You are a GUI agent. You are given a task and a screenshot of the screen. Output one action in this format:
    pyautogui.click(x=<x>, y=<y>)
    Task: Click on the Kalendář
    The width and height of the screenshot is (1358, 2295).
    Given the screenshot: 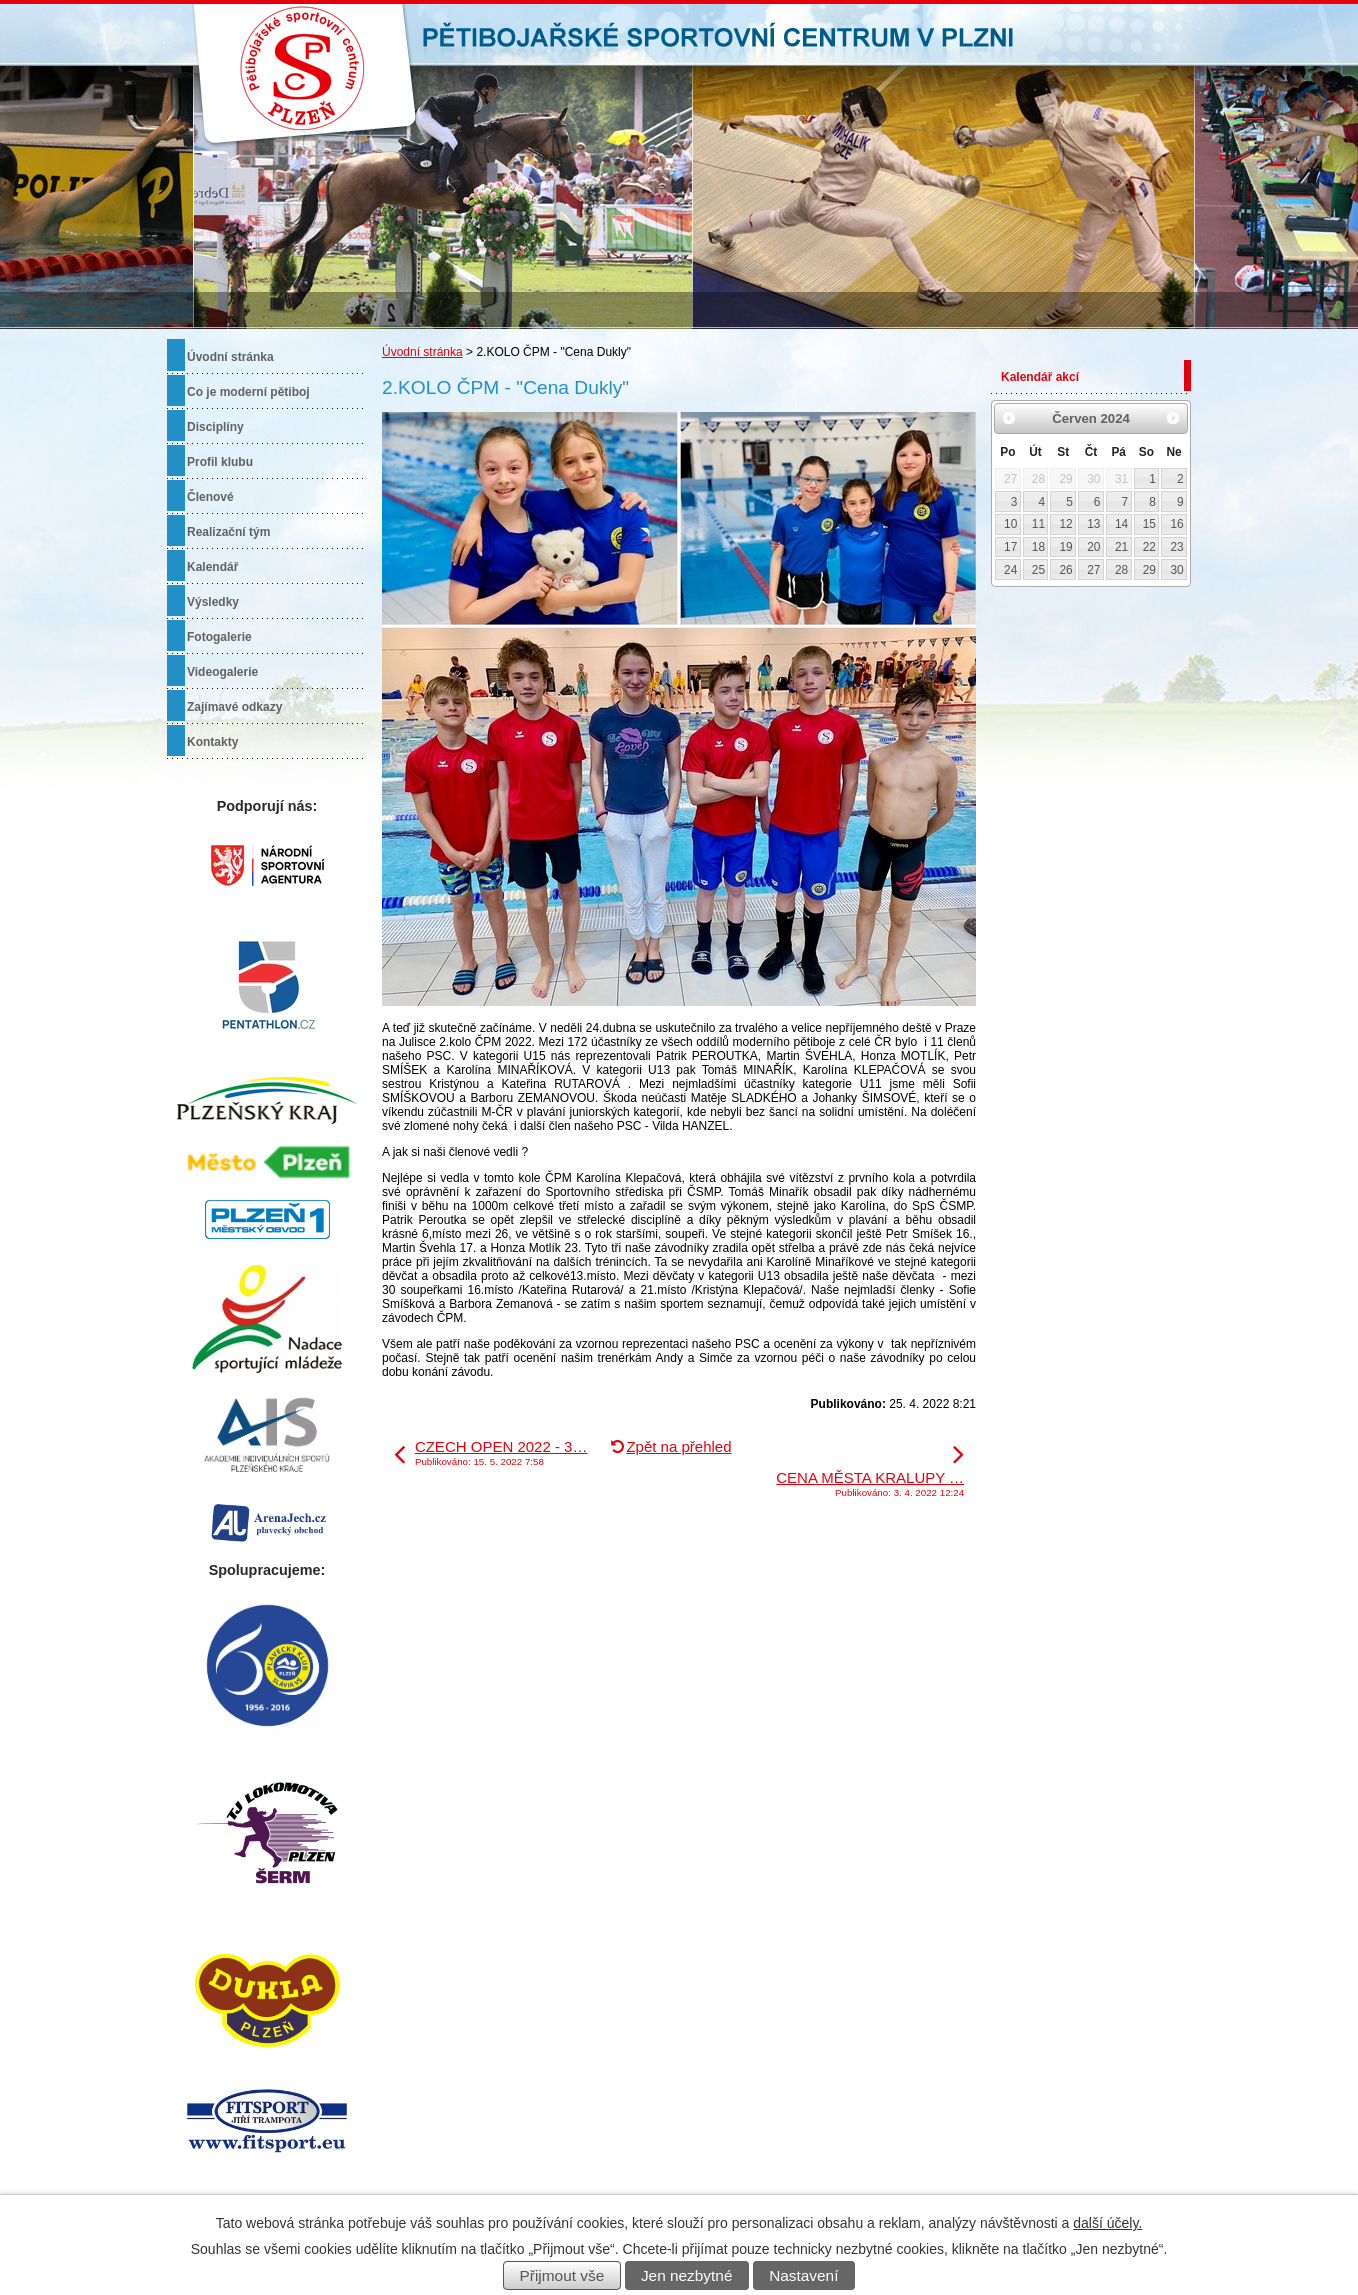 What is the action you would take?
    pyautogui.click(x=212, y=567)
    